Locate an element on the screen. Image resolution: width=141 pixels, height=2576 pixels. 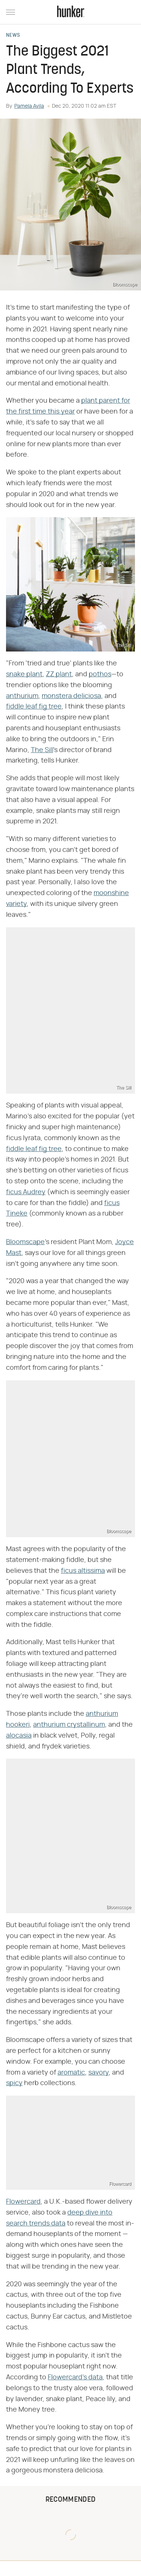
aromatic is located at coordinates (71, 2072).